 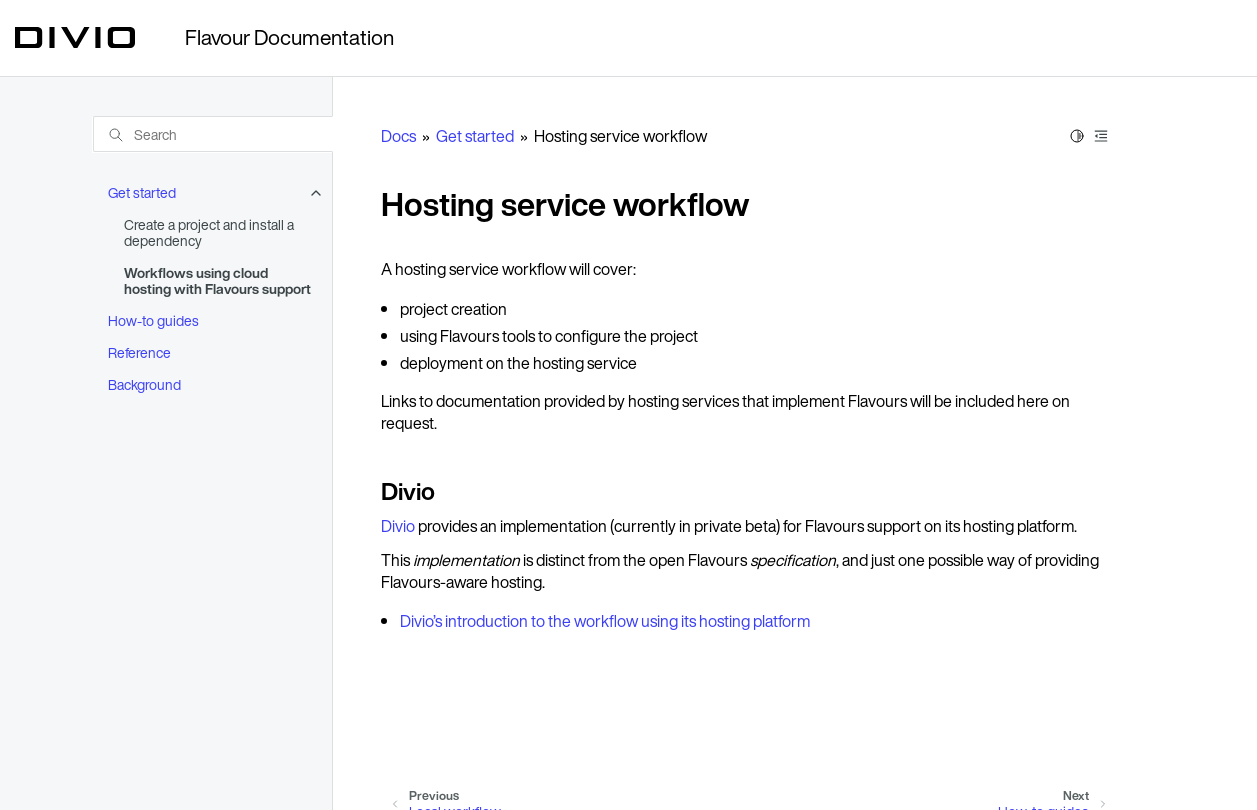 What do you see at coordinates (217, 280) in the screenshot?
I see `Workflows using cloud hosting with Flavours support` at bounding box center [217, 280].